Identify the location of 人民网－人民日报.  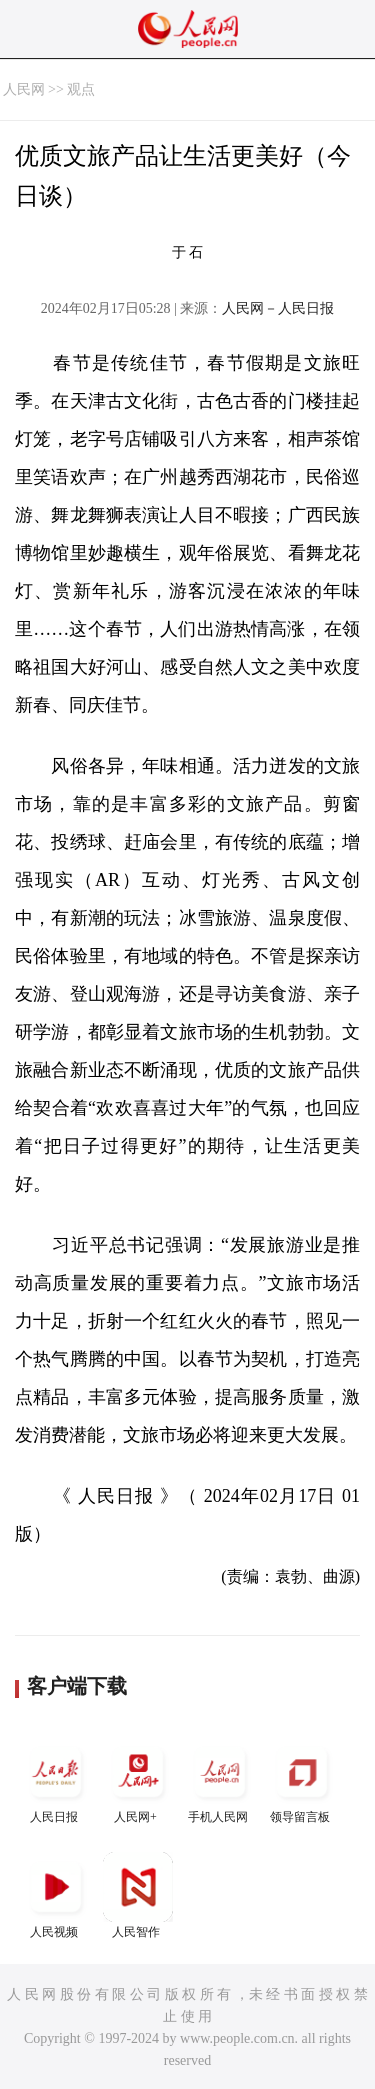
(278, 308).